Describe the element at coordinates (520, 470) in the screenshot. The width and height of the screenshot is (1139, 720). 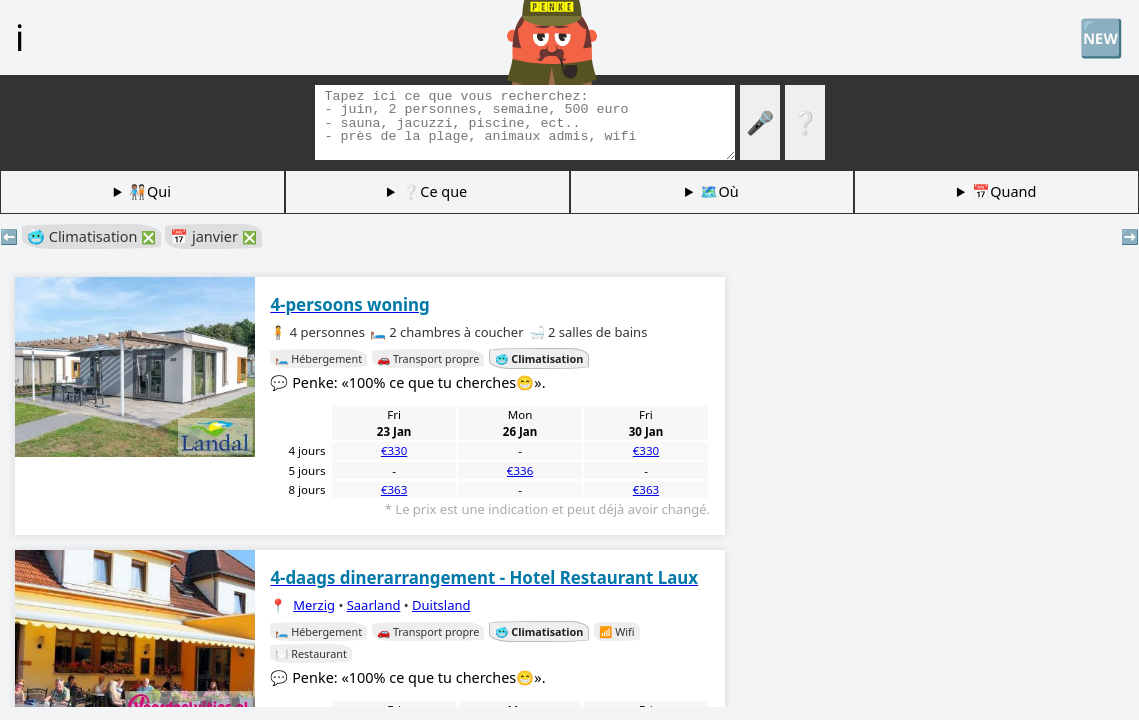
I see `€336` at that location.